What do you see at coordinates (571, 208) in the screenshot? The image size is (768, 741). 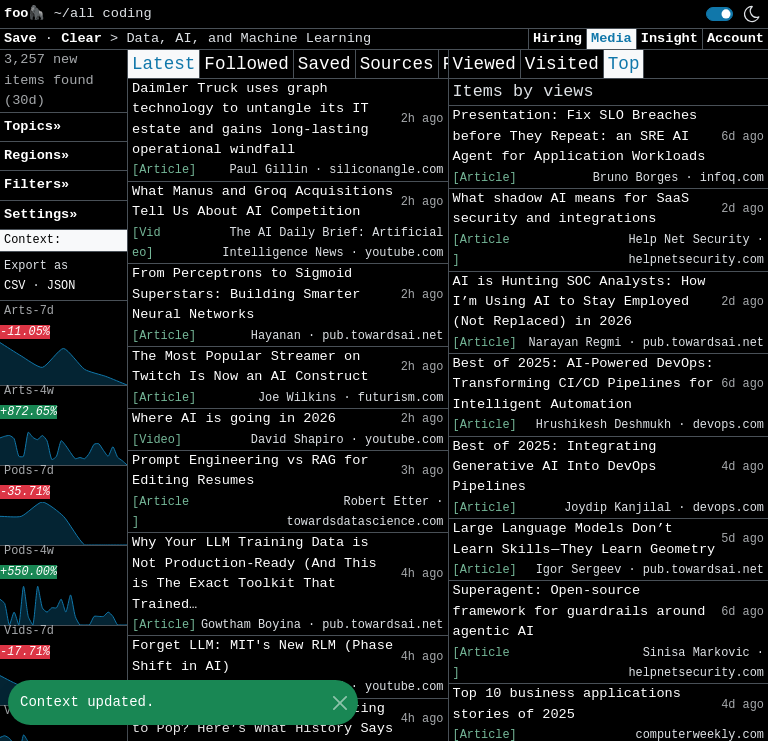 I see `What shadow AI means for SaaS security and integrations` at bounding box center [571, 208].